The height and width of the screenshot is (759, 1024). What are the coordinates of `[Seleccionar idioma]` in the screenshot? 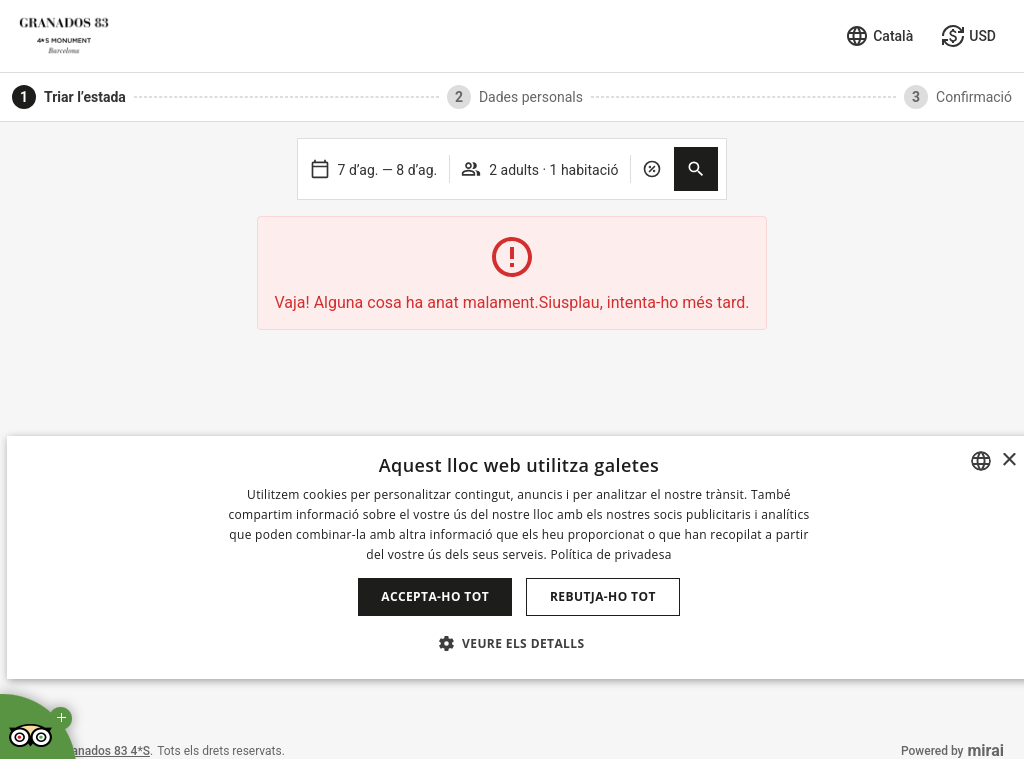 It's located at (879, 36).